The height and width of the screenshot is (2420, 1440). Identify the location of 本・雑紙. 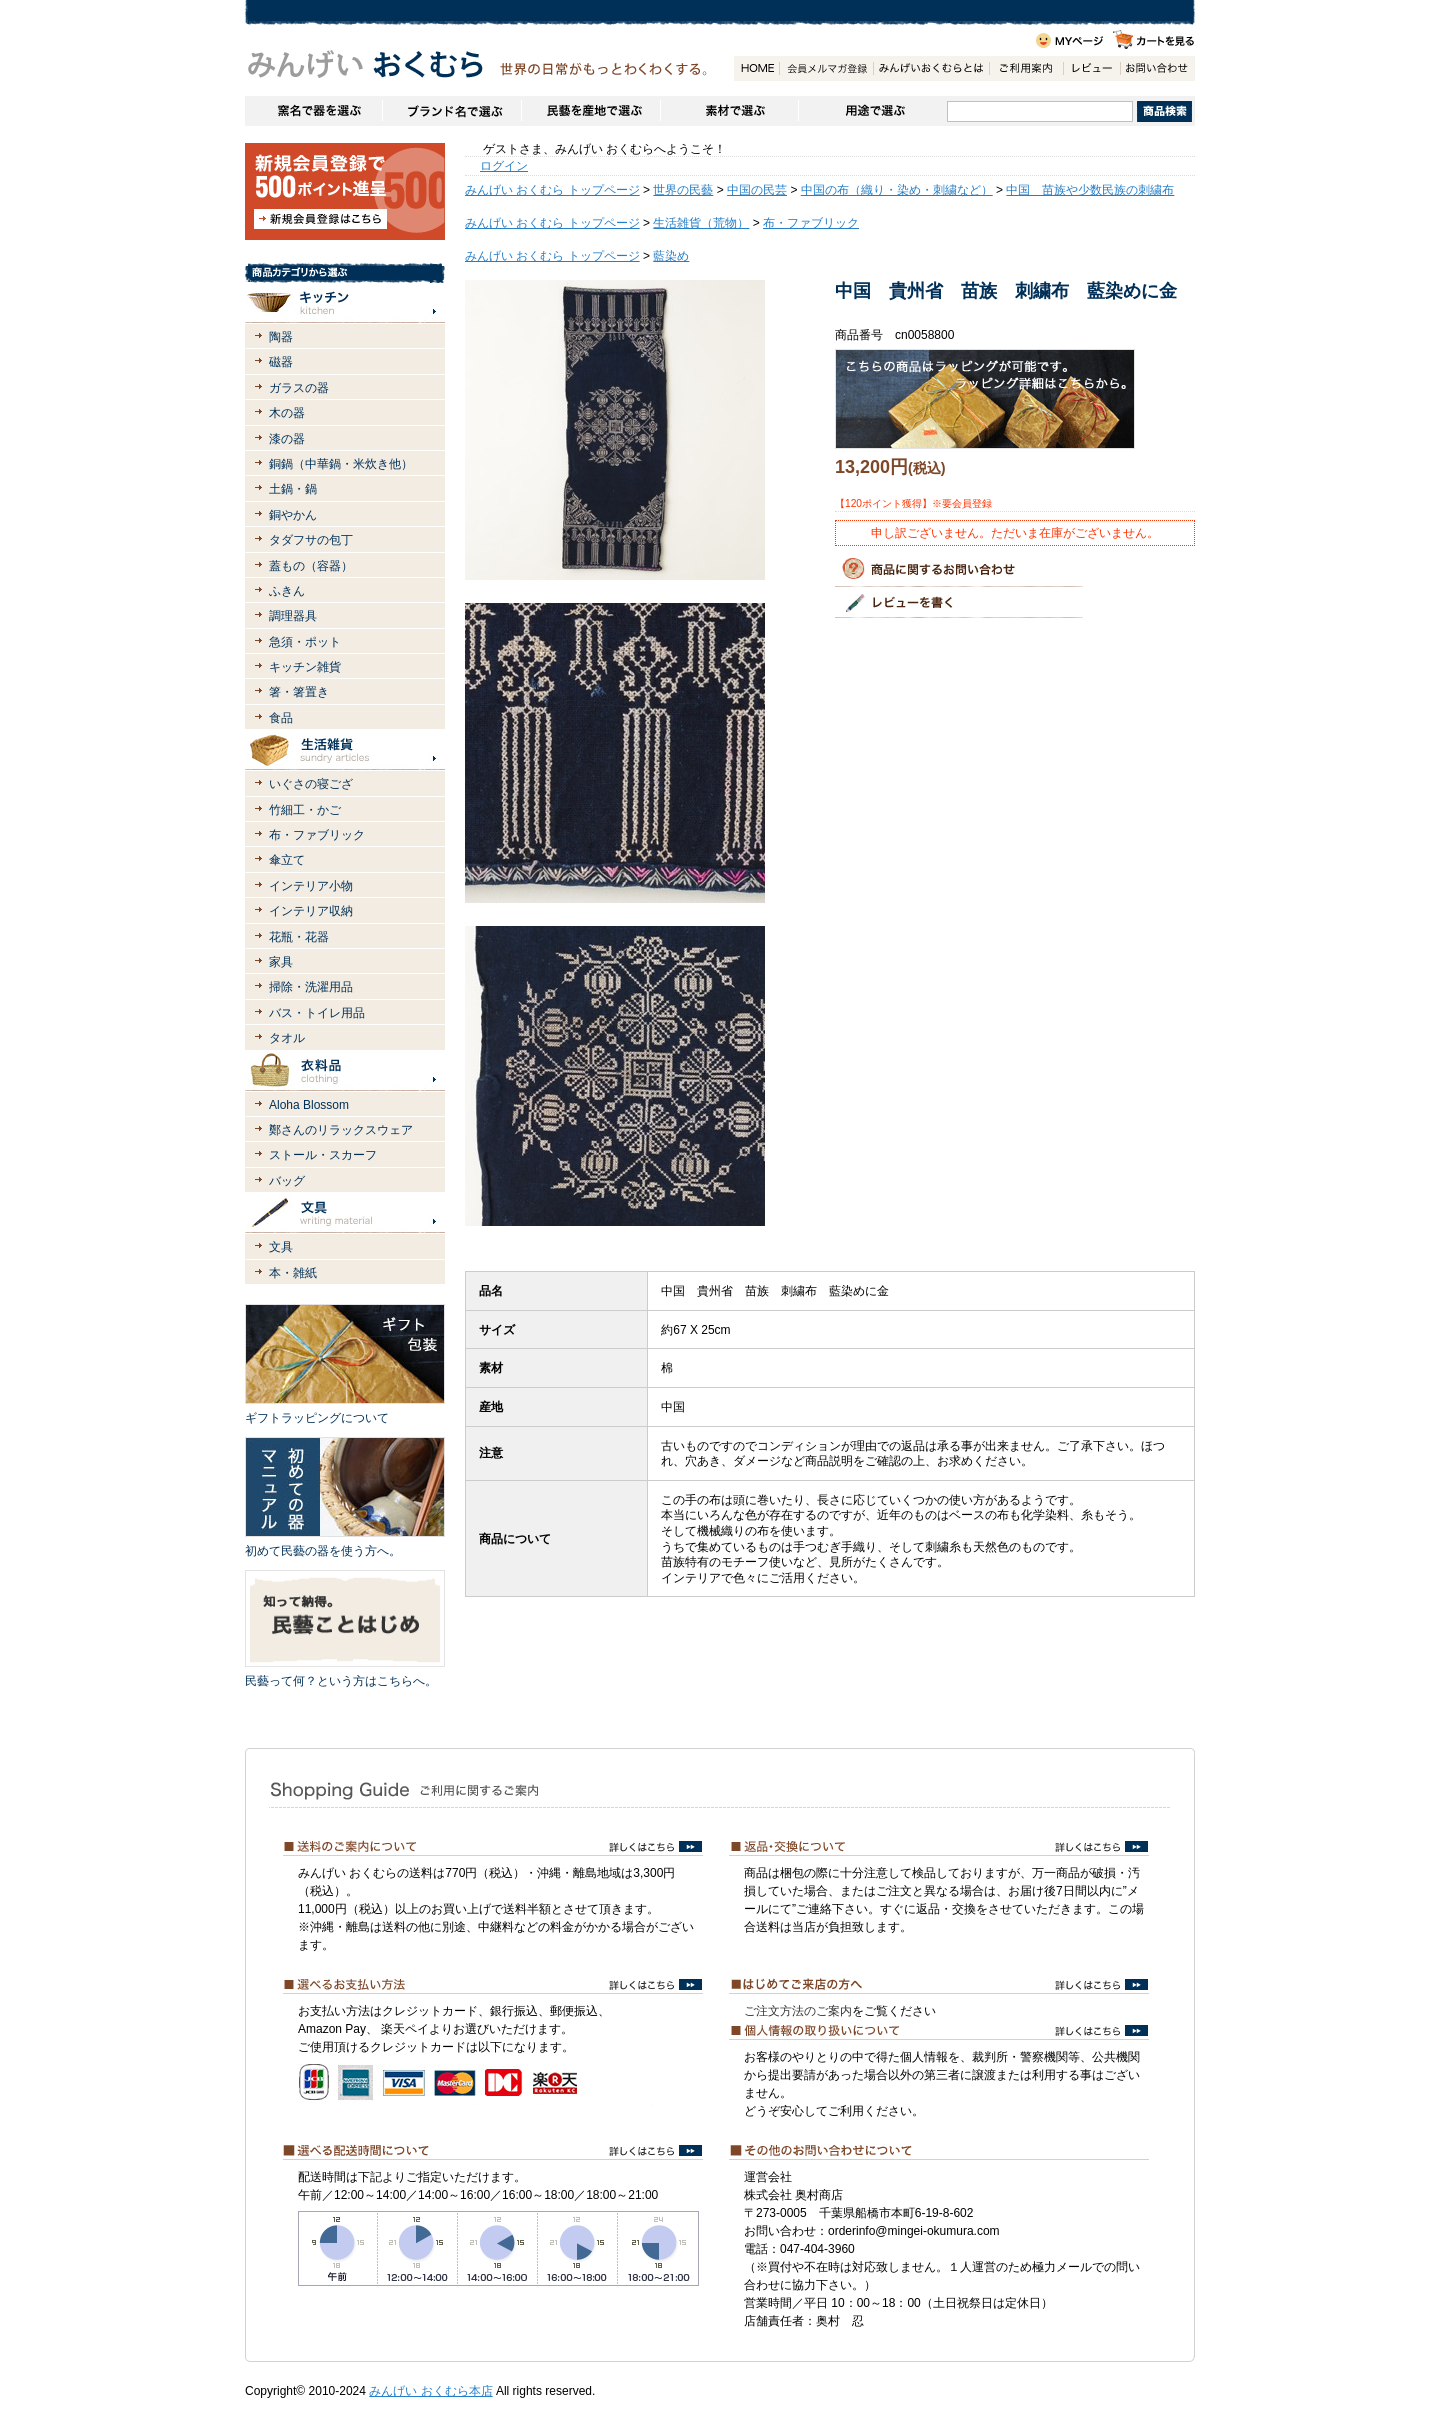
(293, 1273).